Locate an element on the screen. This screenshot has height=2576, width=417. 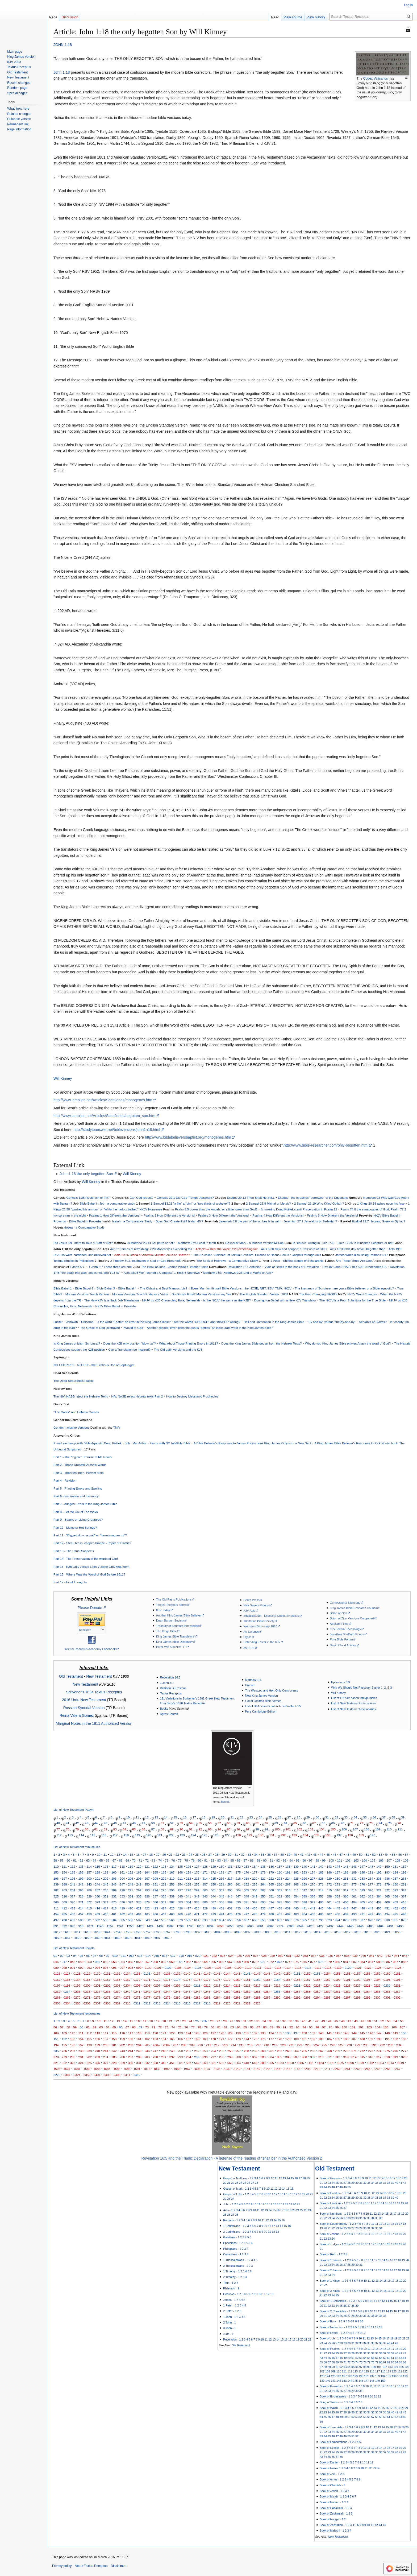
306 is located at coordinates (254, 1890).